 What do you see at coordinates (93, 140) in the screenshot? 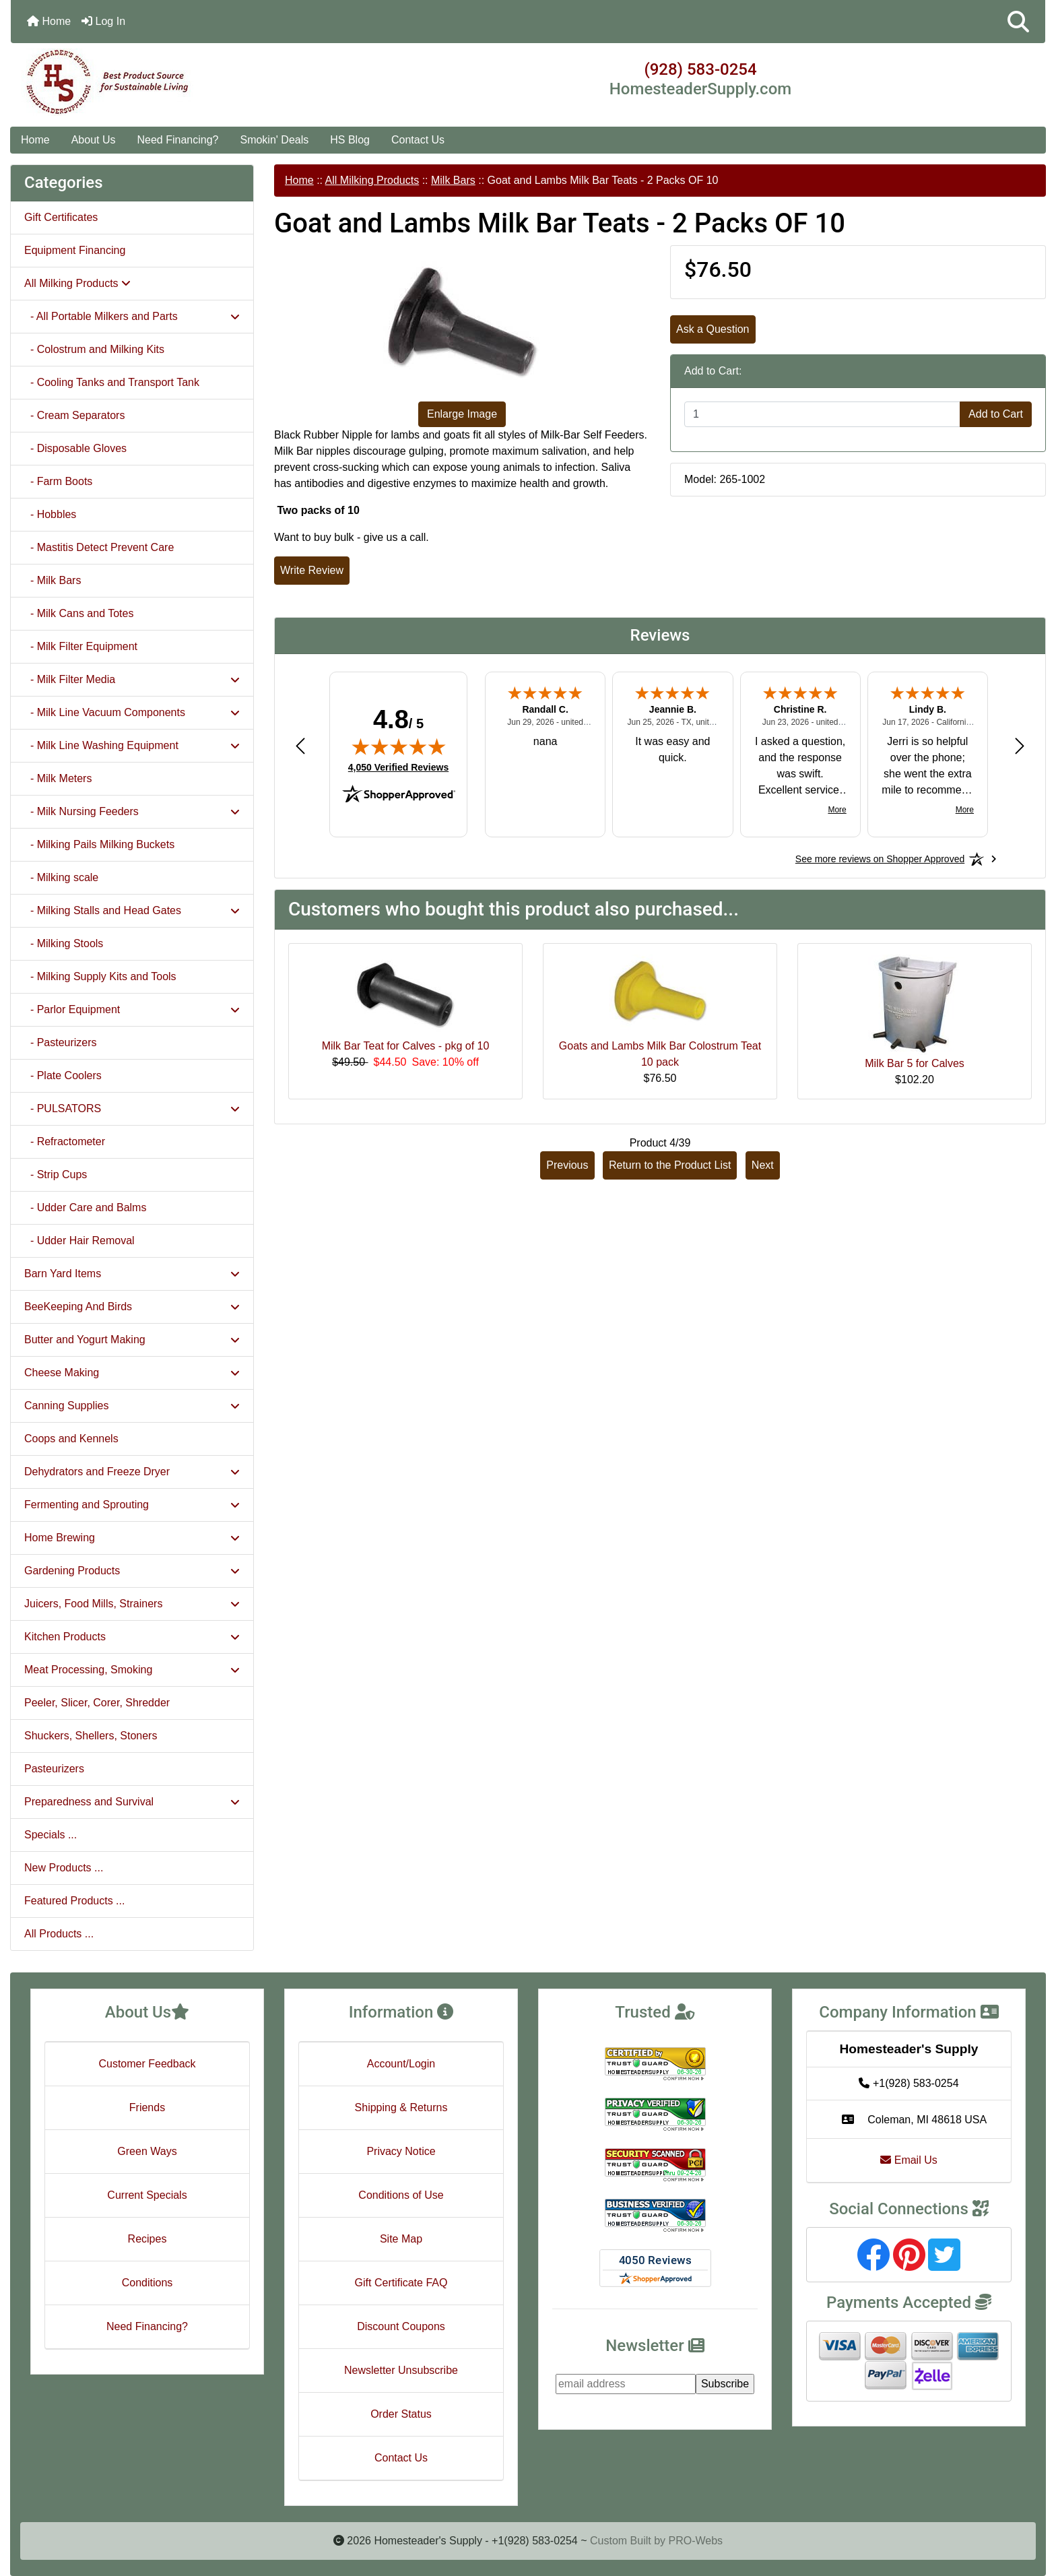
I see `About Us` at bounding box center [93, 140].